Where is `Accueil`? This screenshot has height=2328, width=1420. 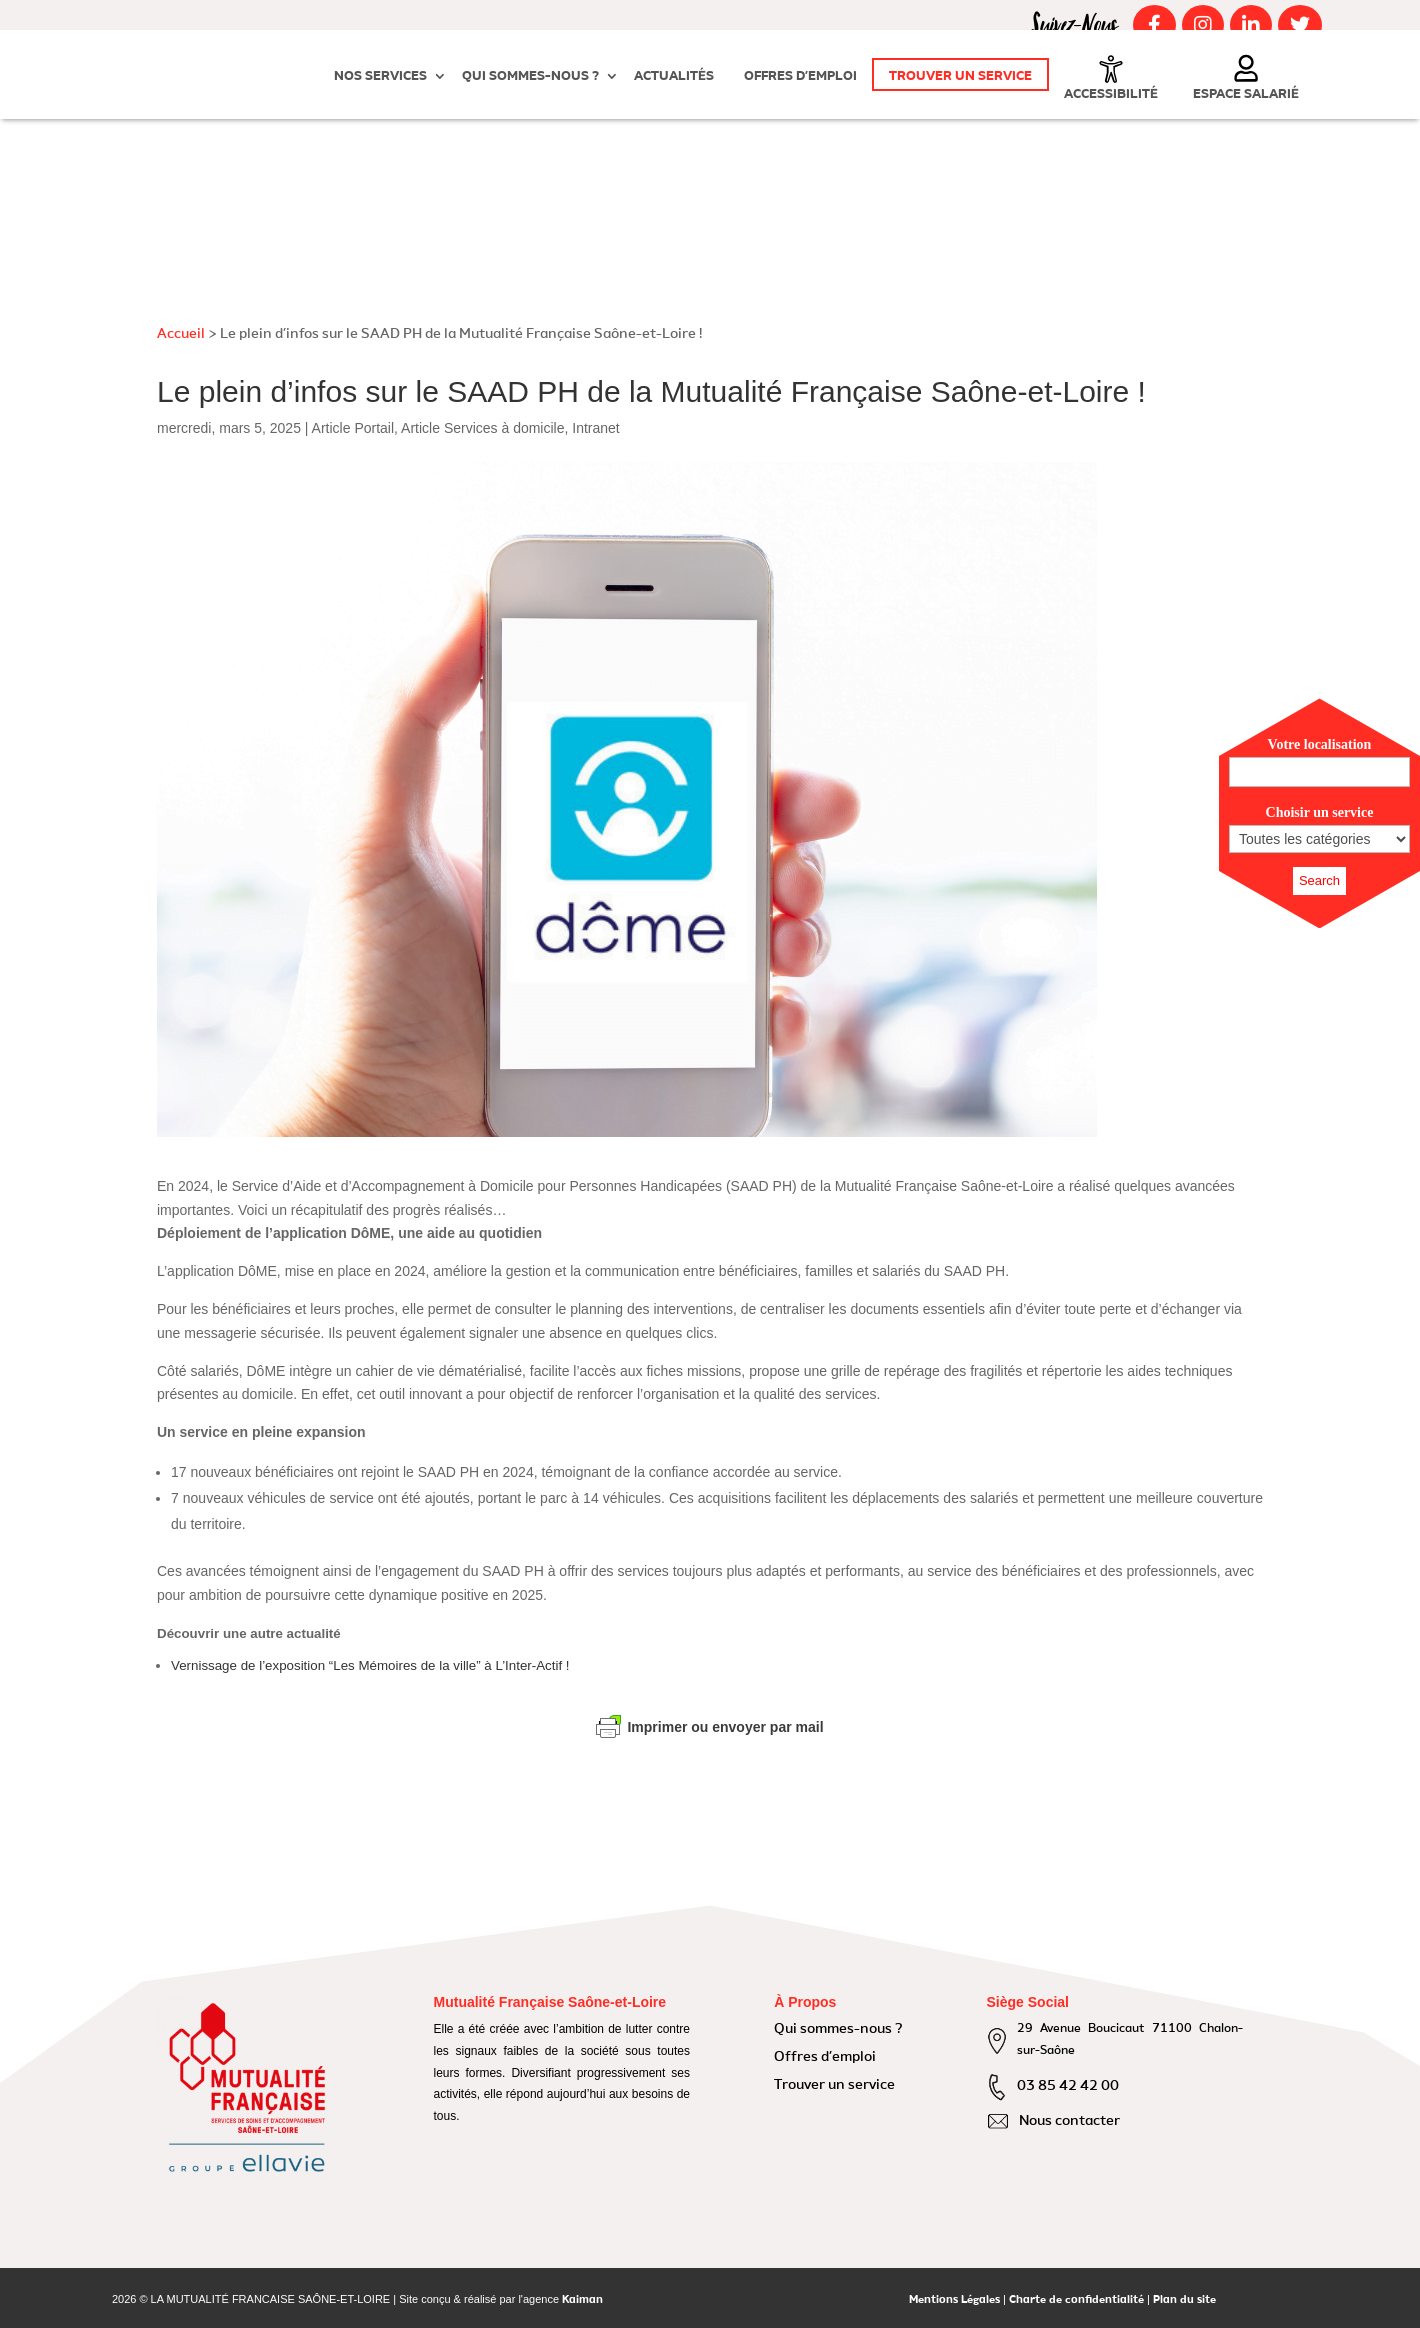
Accueil is located at coordinates (181, 334).